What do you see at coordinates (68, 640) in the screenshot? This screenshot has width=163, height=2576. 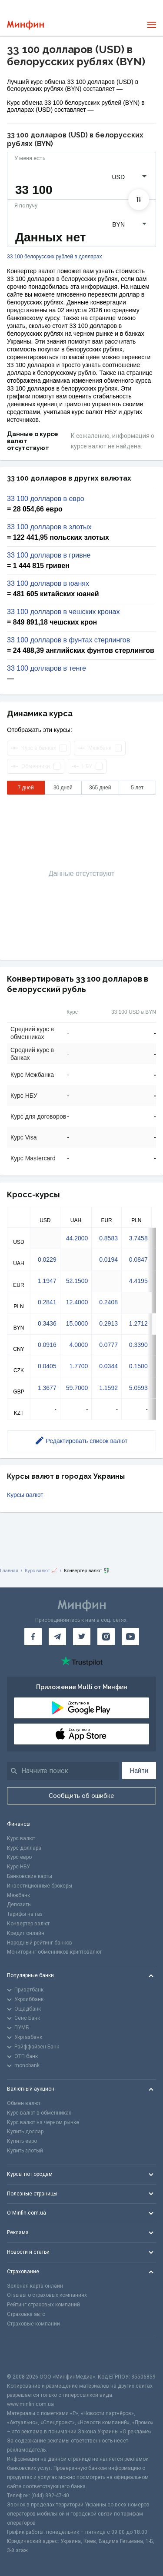 I see `33 100 долларов в фунтах стерлингов` at bounding box center [68, 640].